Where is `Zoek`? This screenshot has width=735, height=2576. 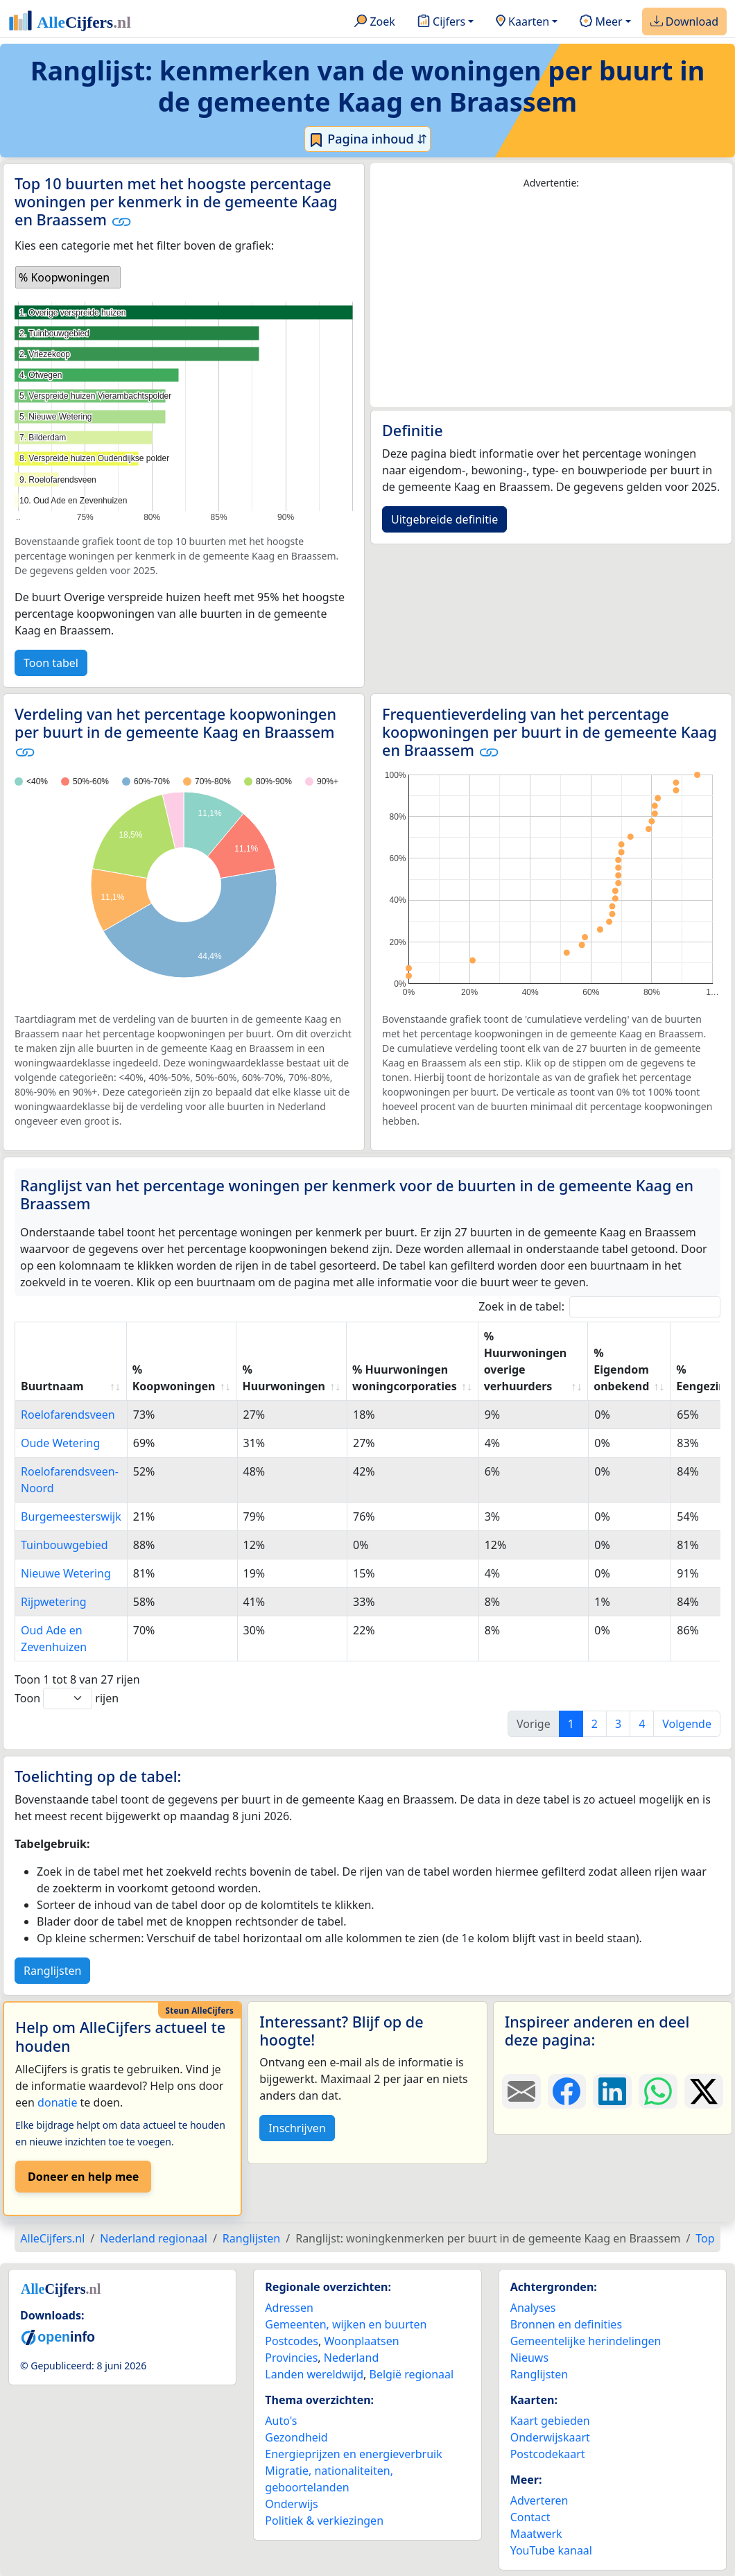
Zoek is located at coordinates (374, 22).